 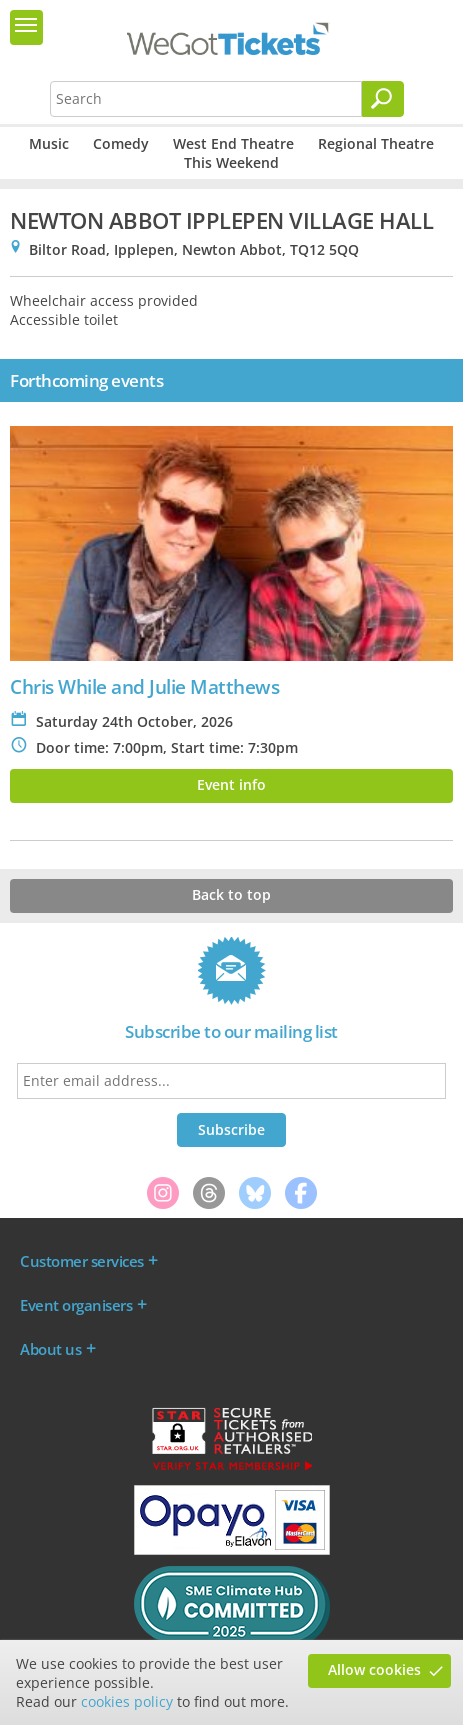 What do you see at coordinates (231, 162) in the screenshot?
I see `This Weekend` at bounding box center [231, 162].